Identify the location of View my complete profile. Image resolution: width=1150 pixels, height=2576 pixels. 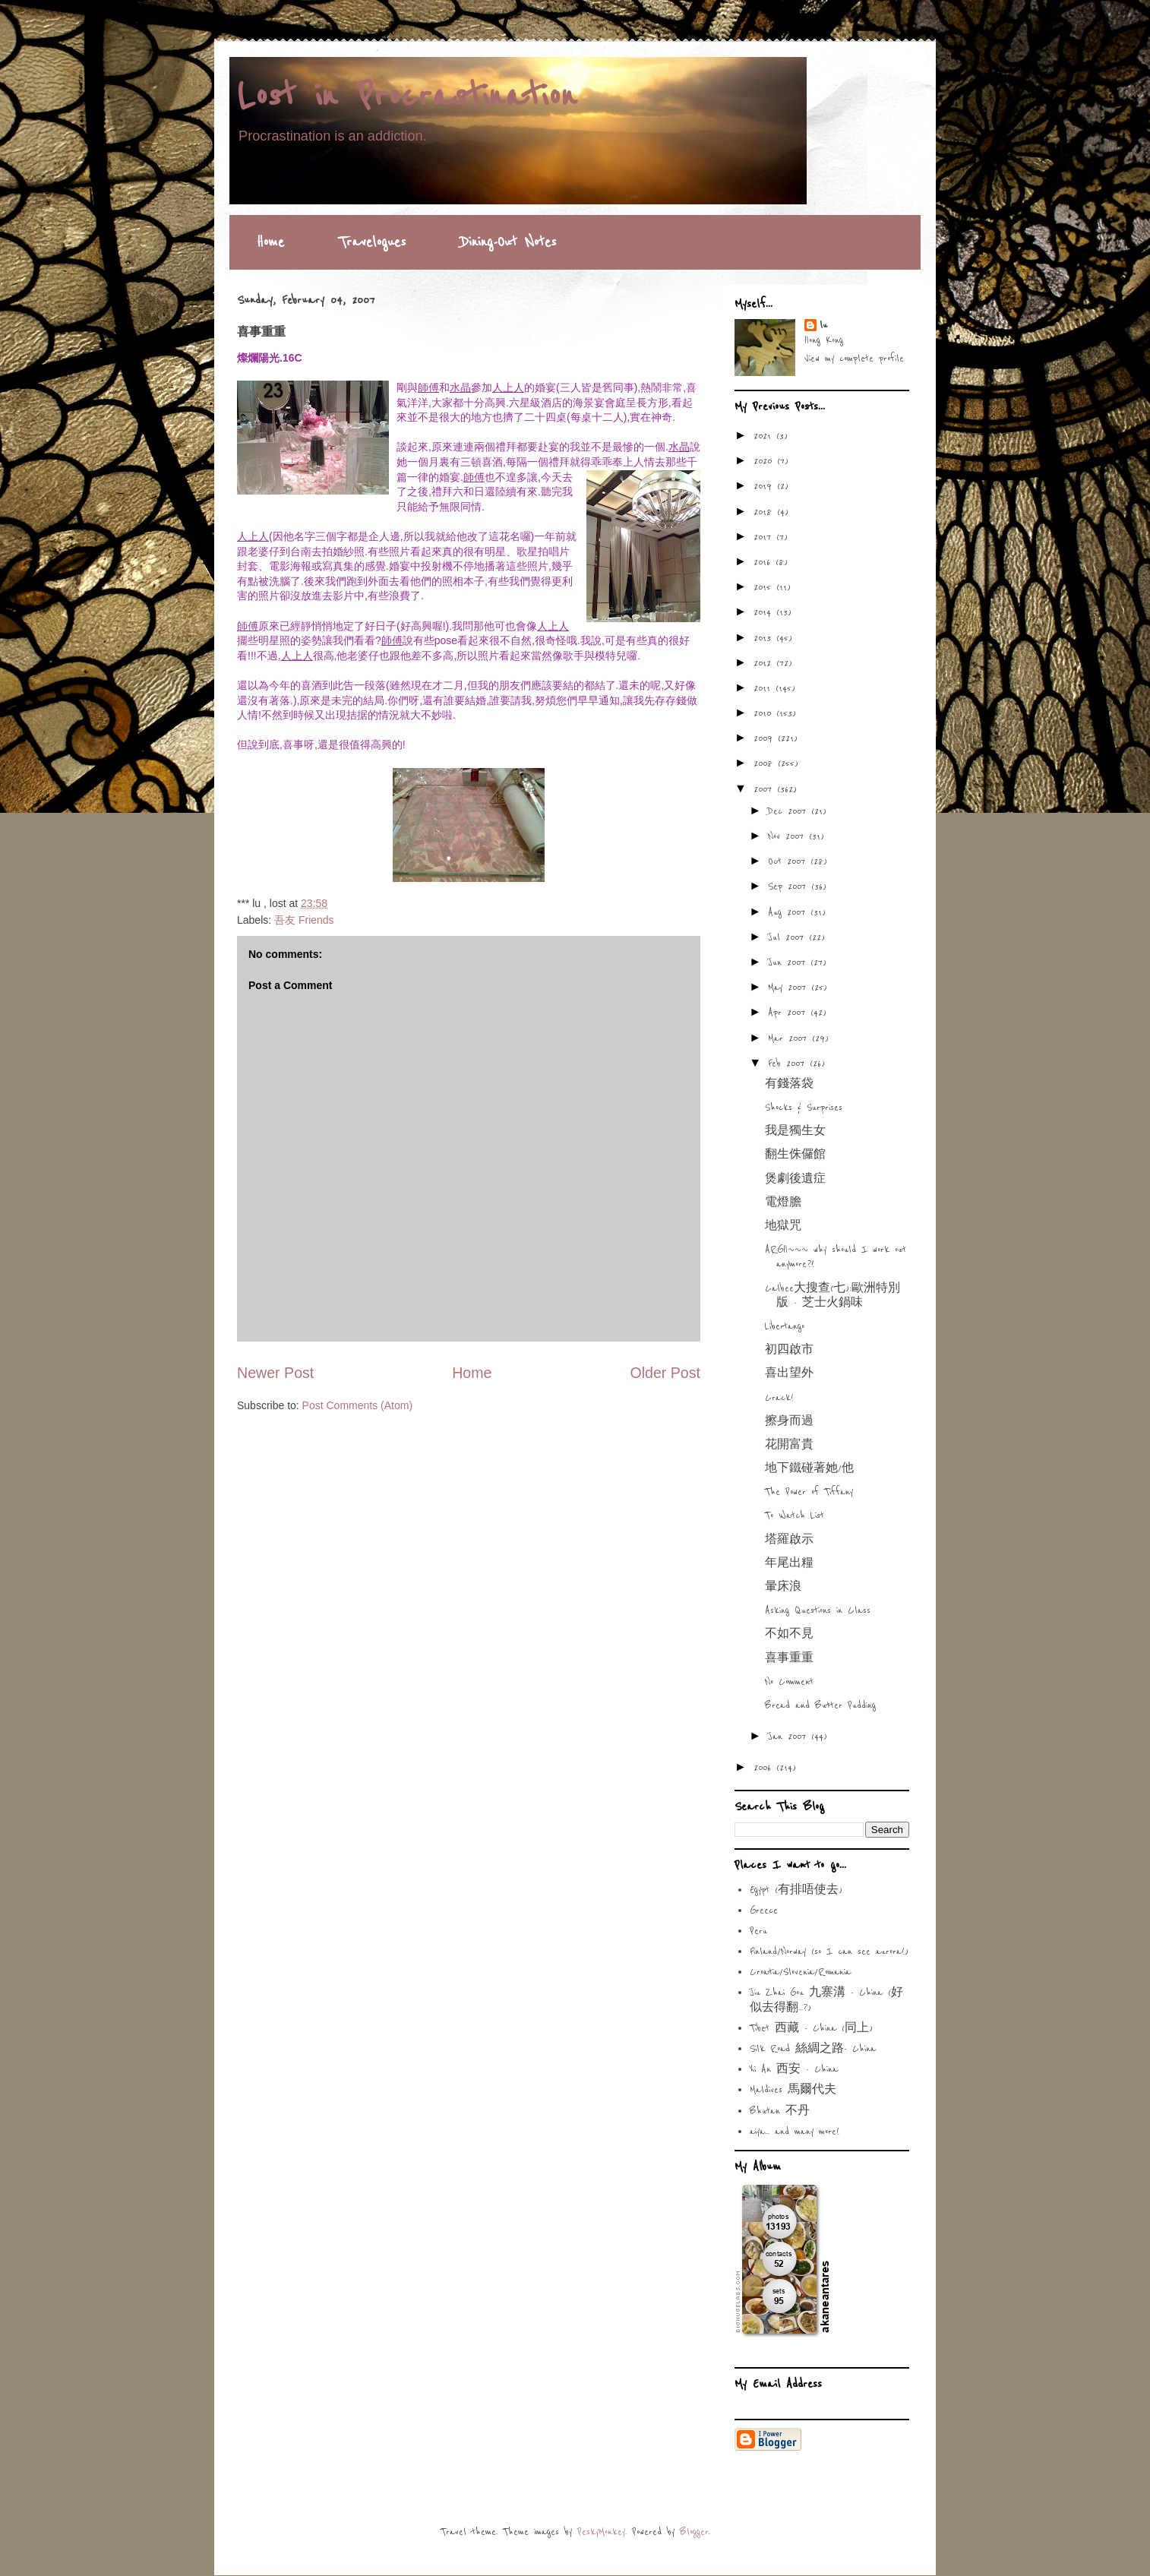
(854, 358).